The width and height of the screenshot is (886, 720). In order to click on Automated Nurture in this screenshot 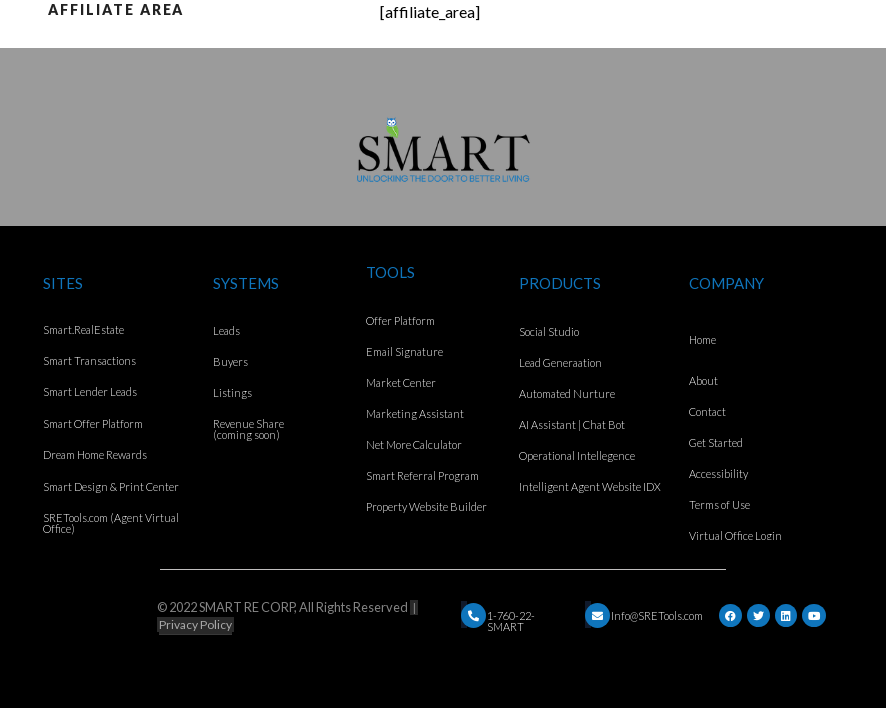, I will do `click(567, 393)`.